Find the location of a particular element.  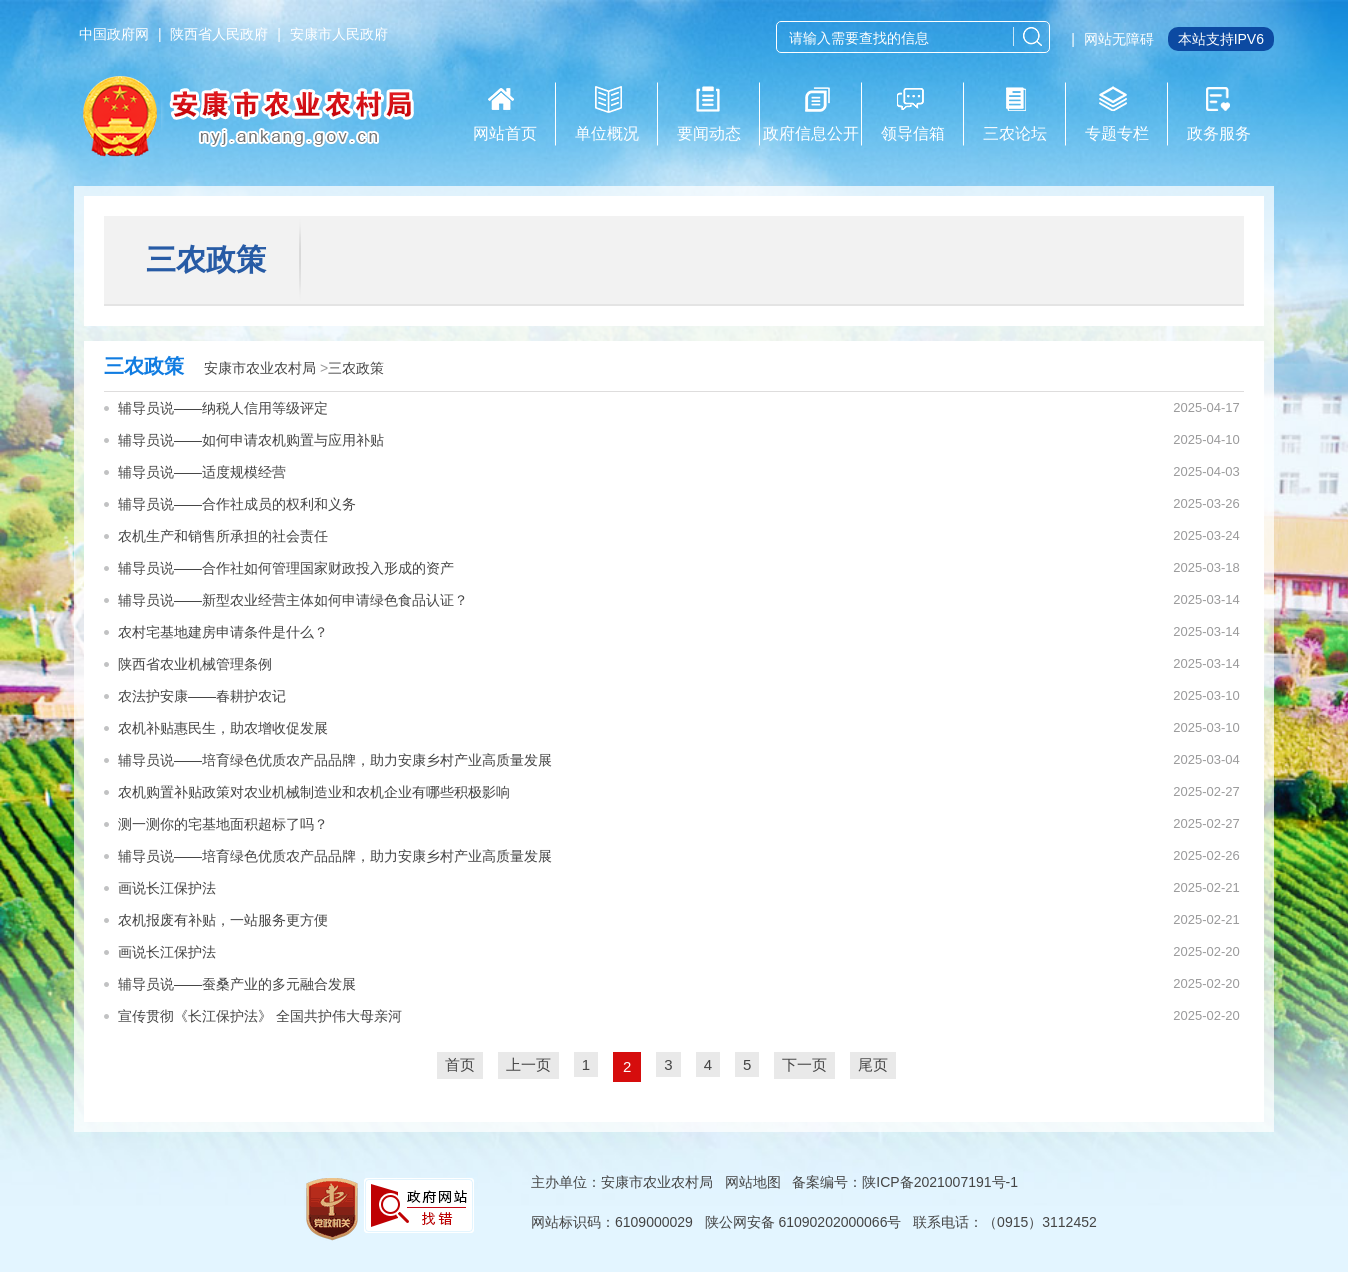

辅导员说——合作社如何管理国家财政投入形成的资产 is located at coordinates (286, 568).